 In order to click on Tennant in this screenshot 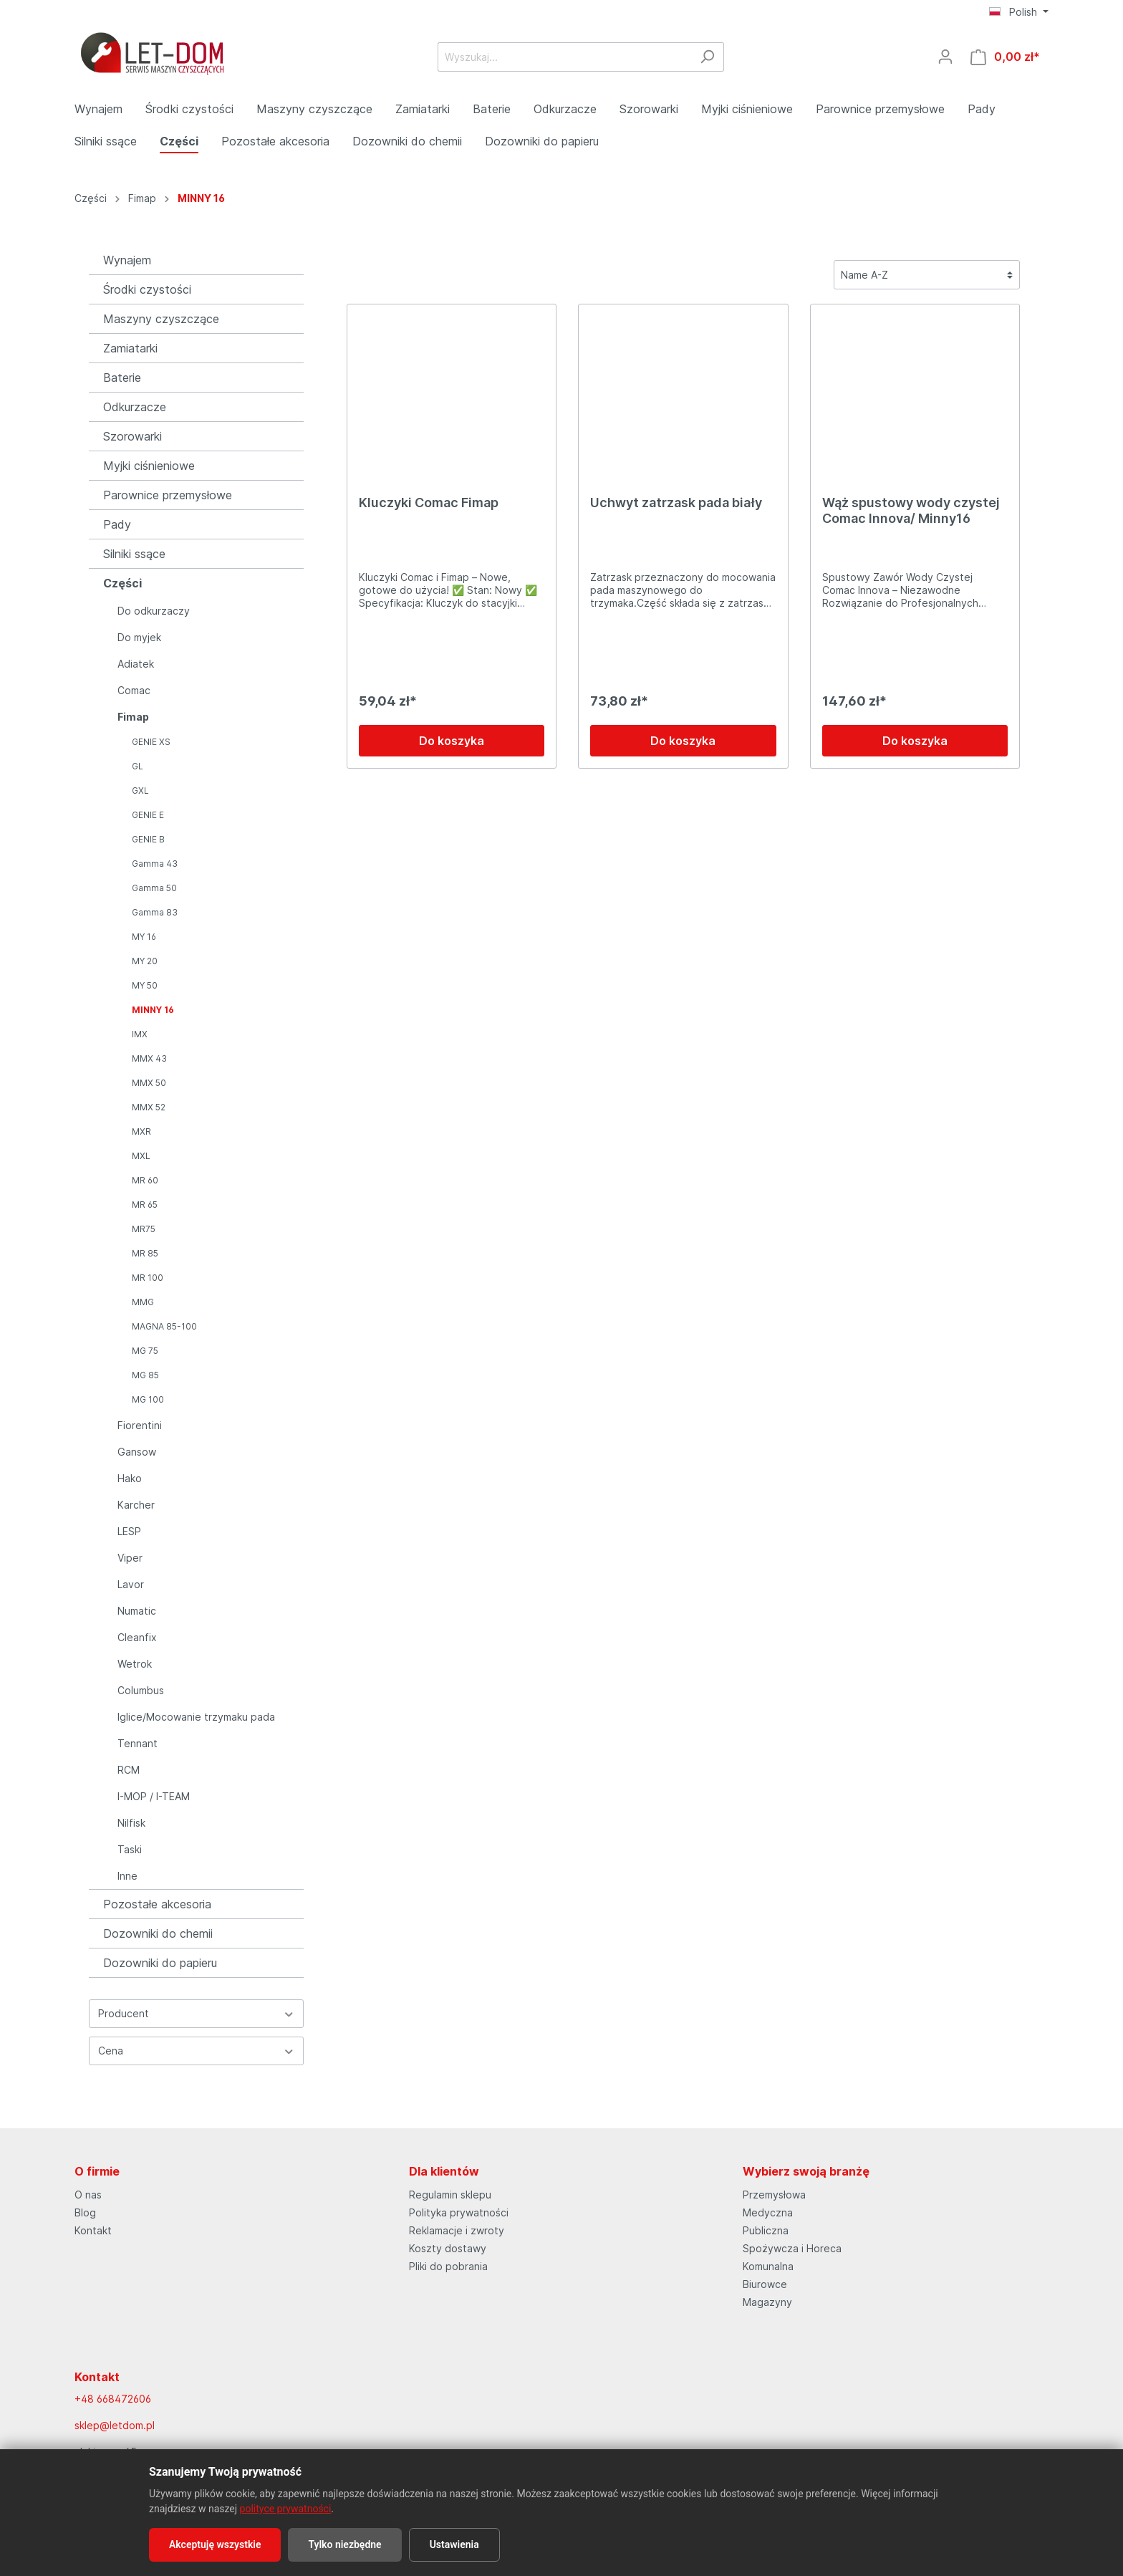, I will do `click(137, 1743)`.